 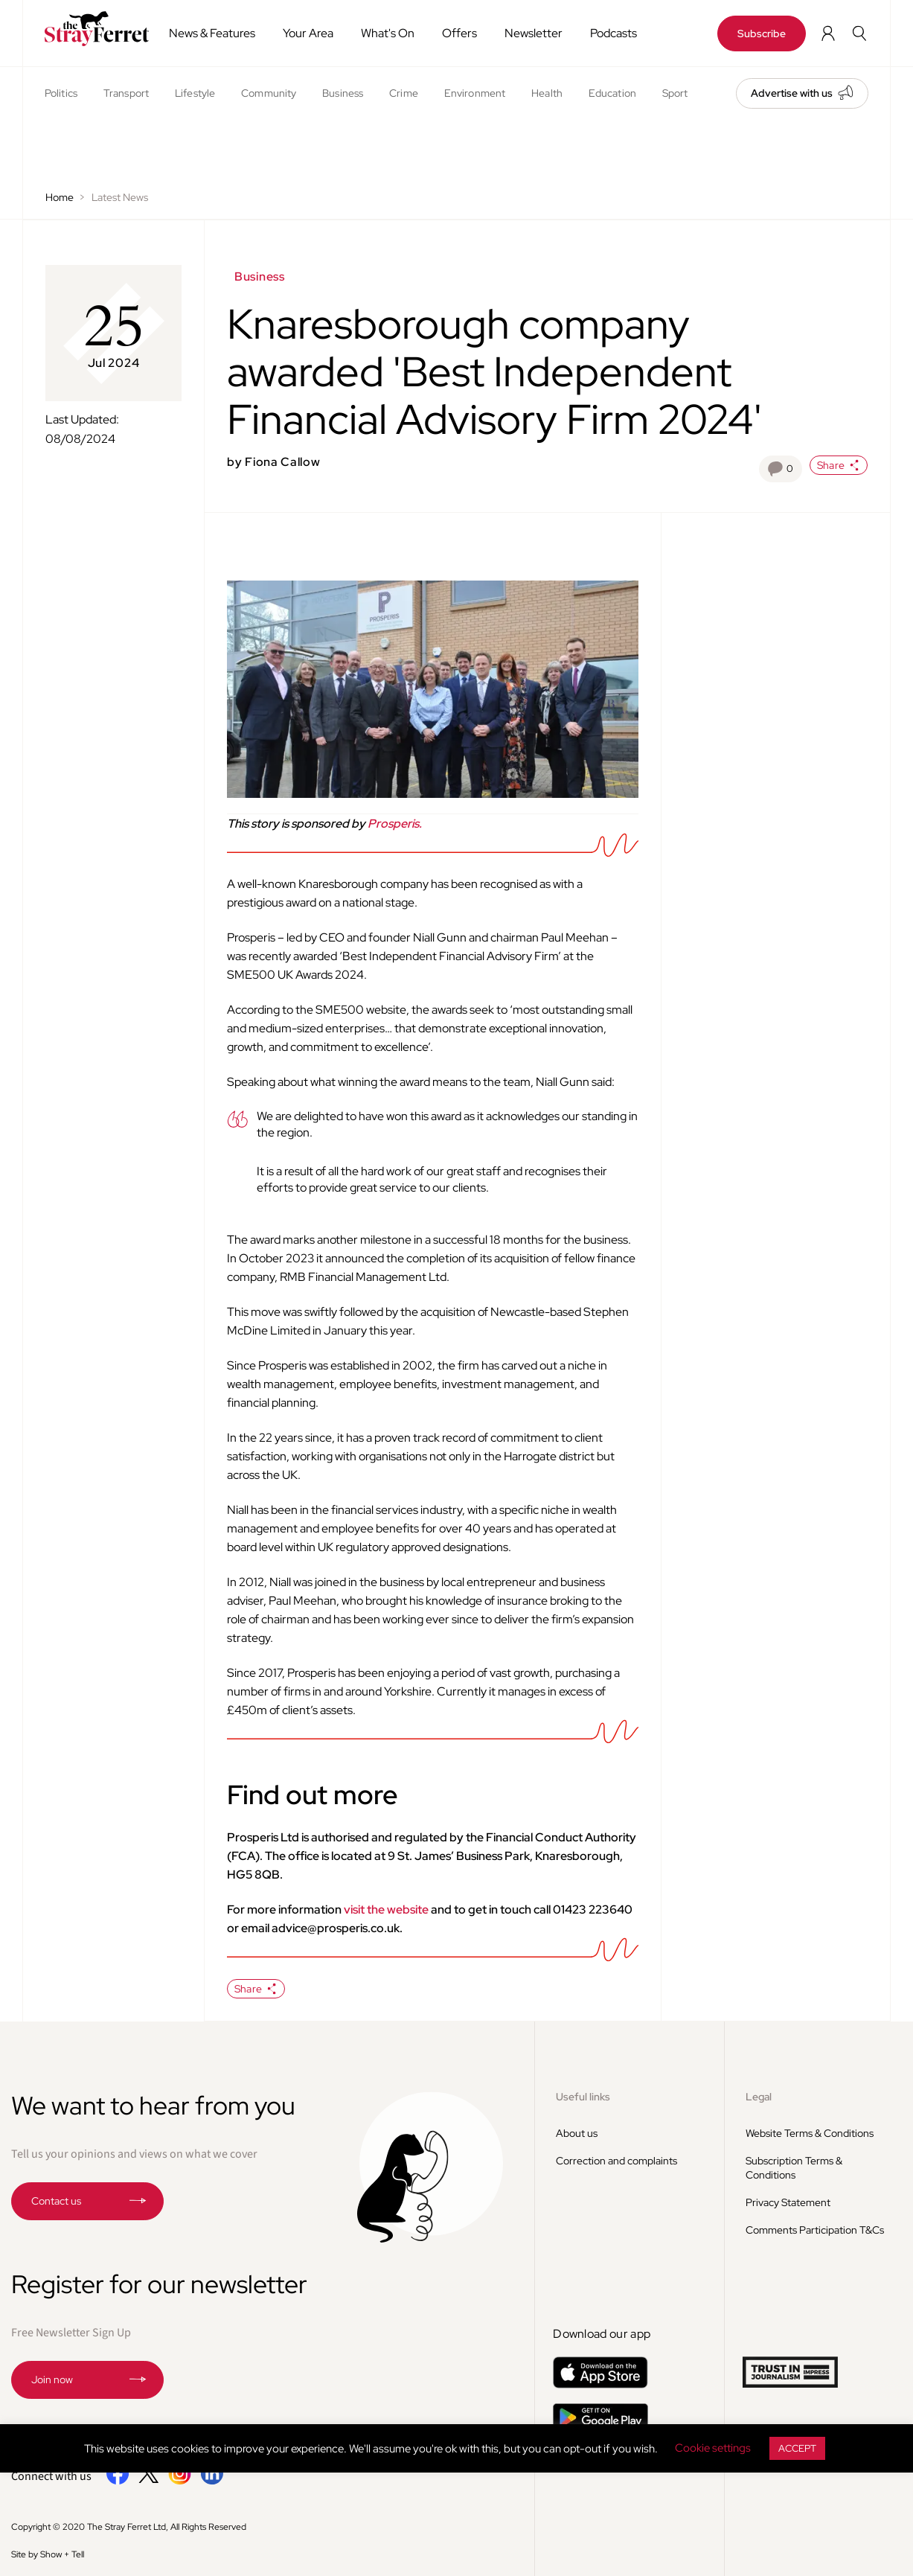 I want to click on Useful links, so click(x=583, y=2096).